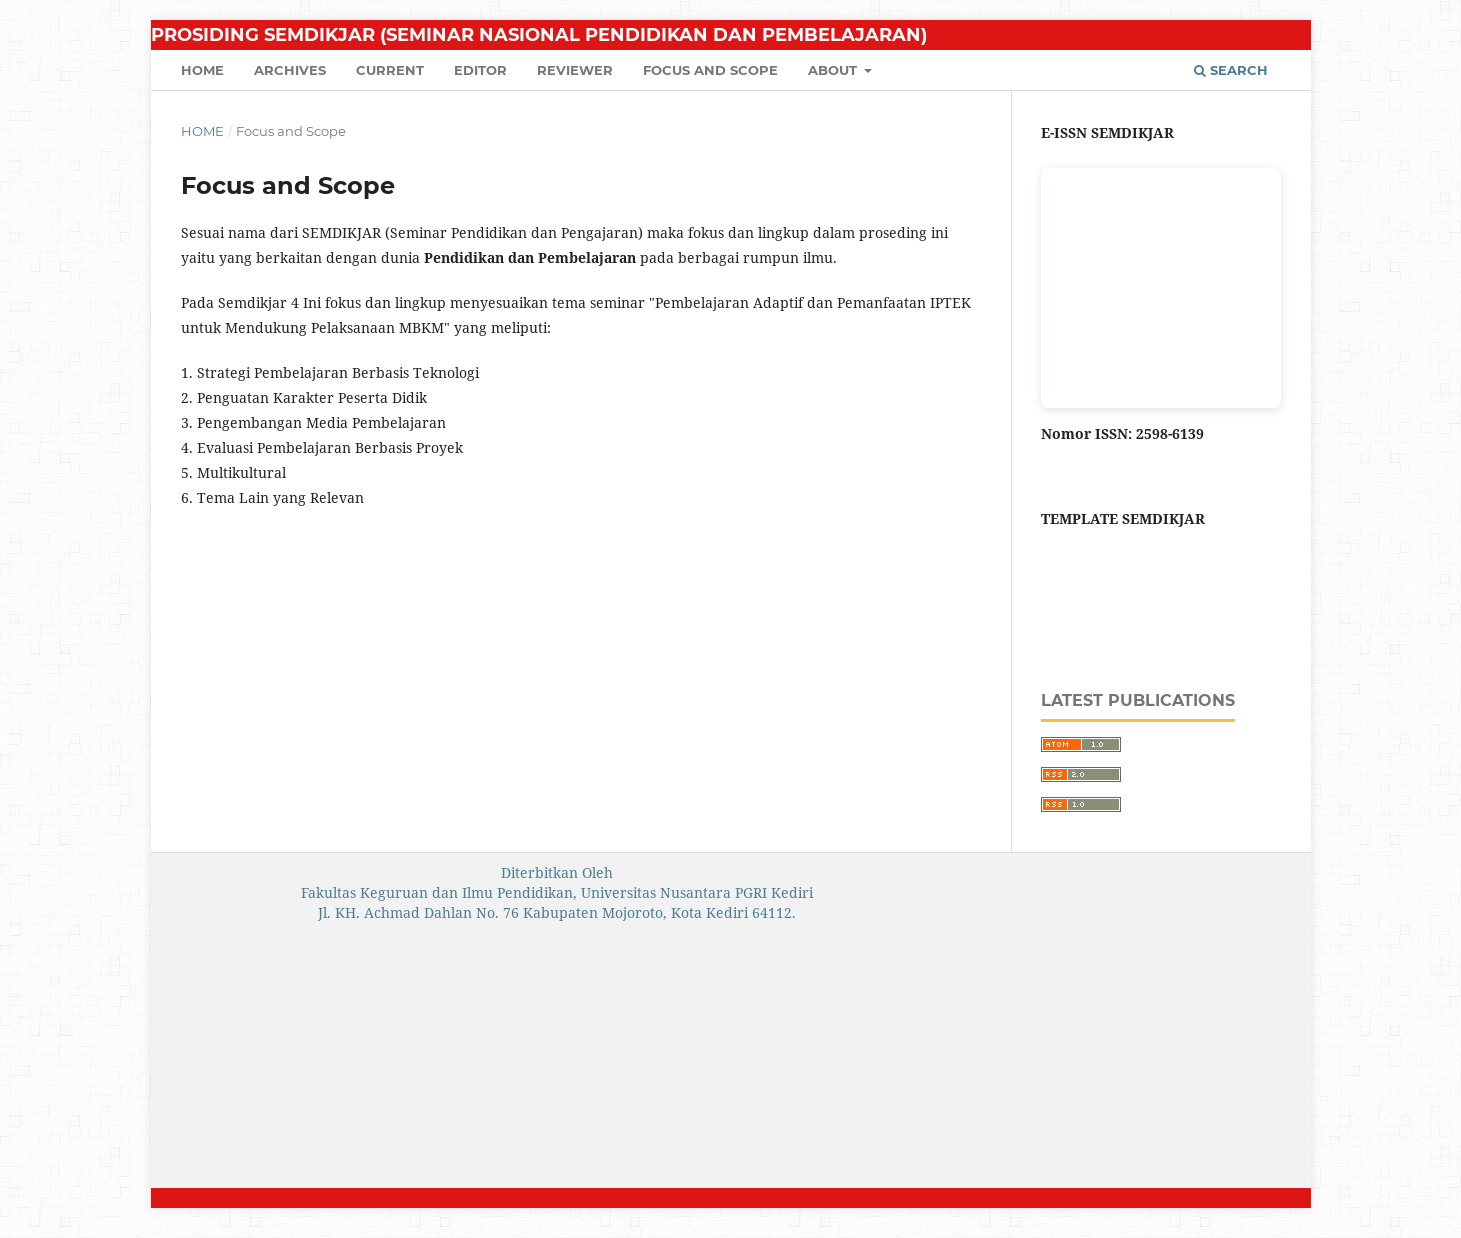 This screenshot has width=1461, height=1238. I want to click on Current, so click(390, 70).